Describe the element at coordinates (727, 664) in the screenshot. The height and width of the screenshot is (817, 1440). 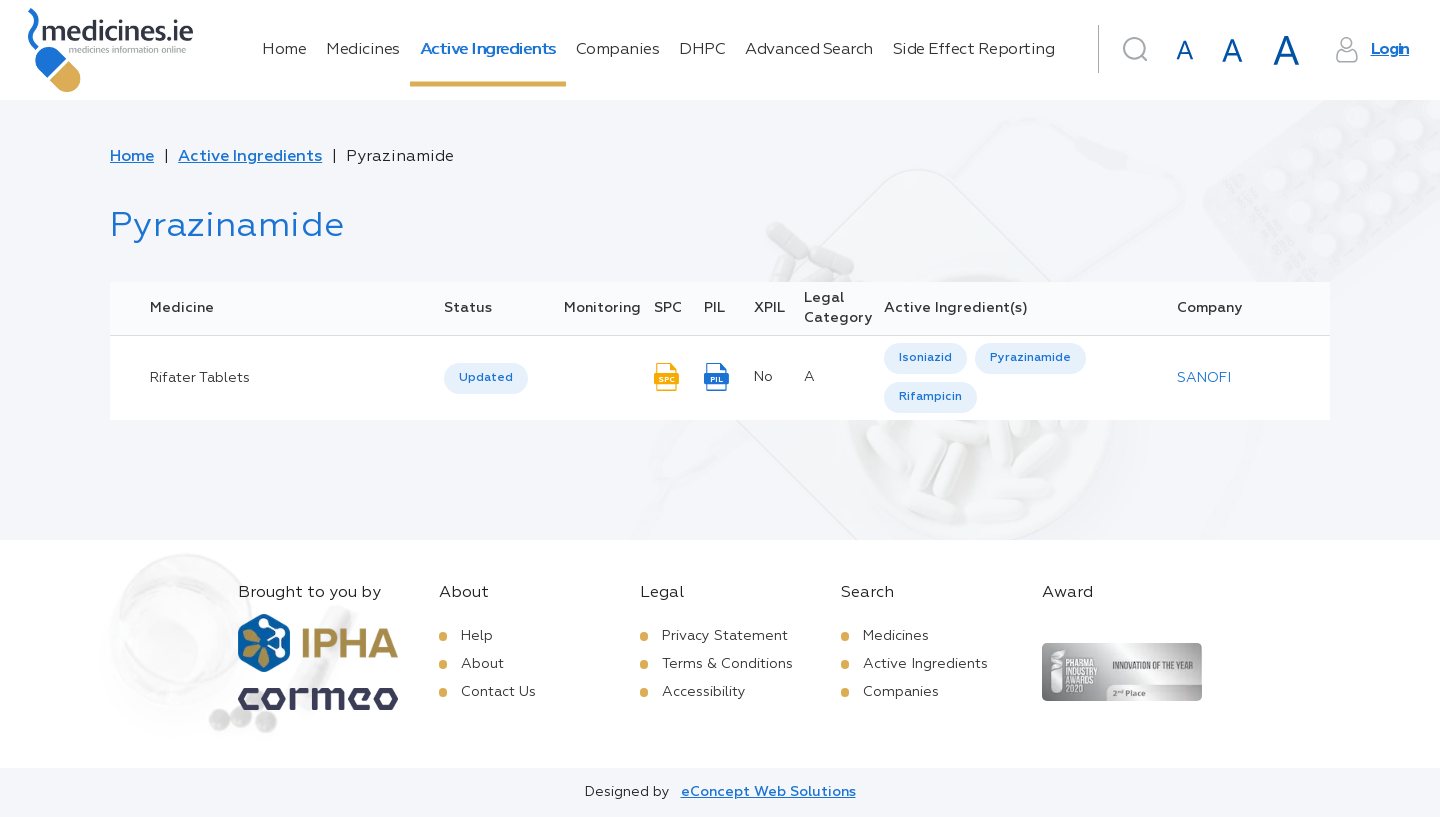
I see `Terms & Conditions` at that location.